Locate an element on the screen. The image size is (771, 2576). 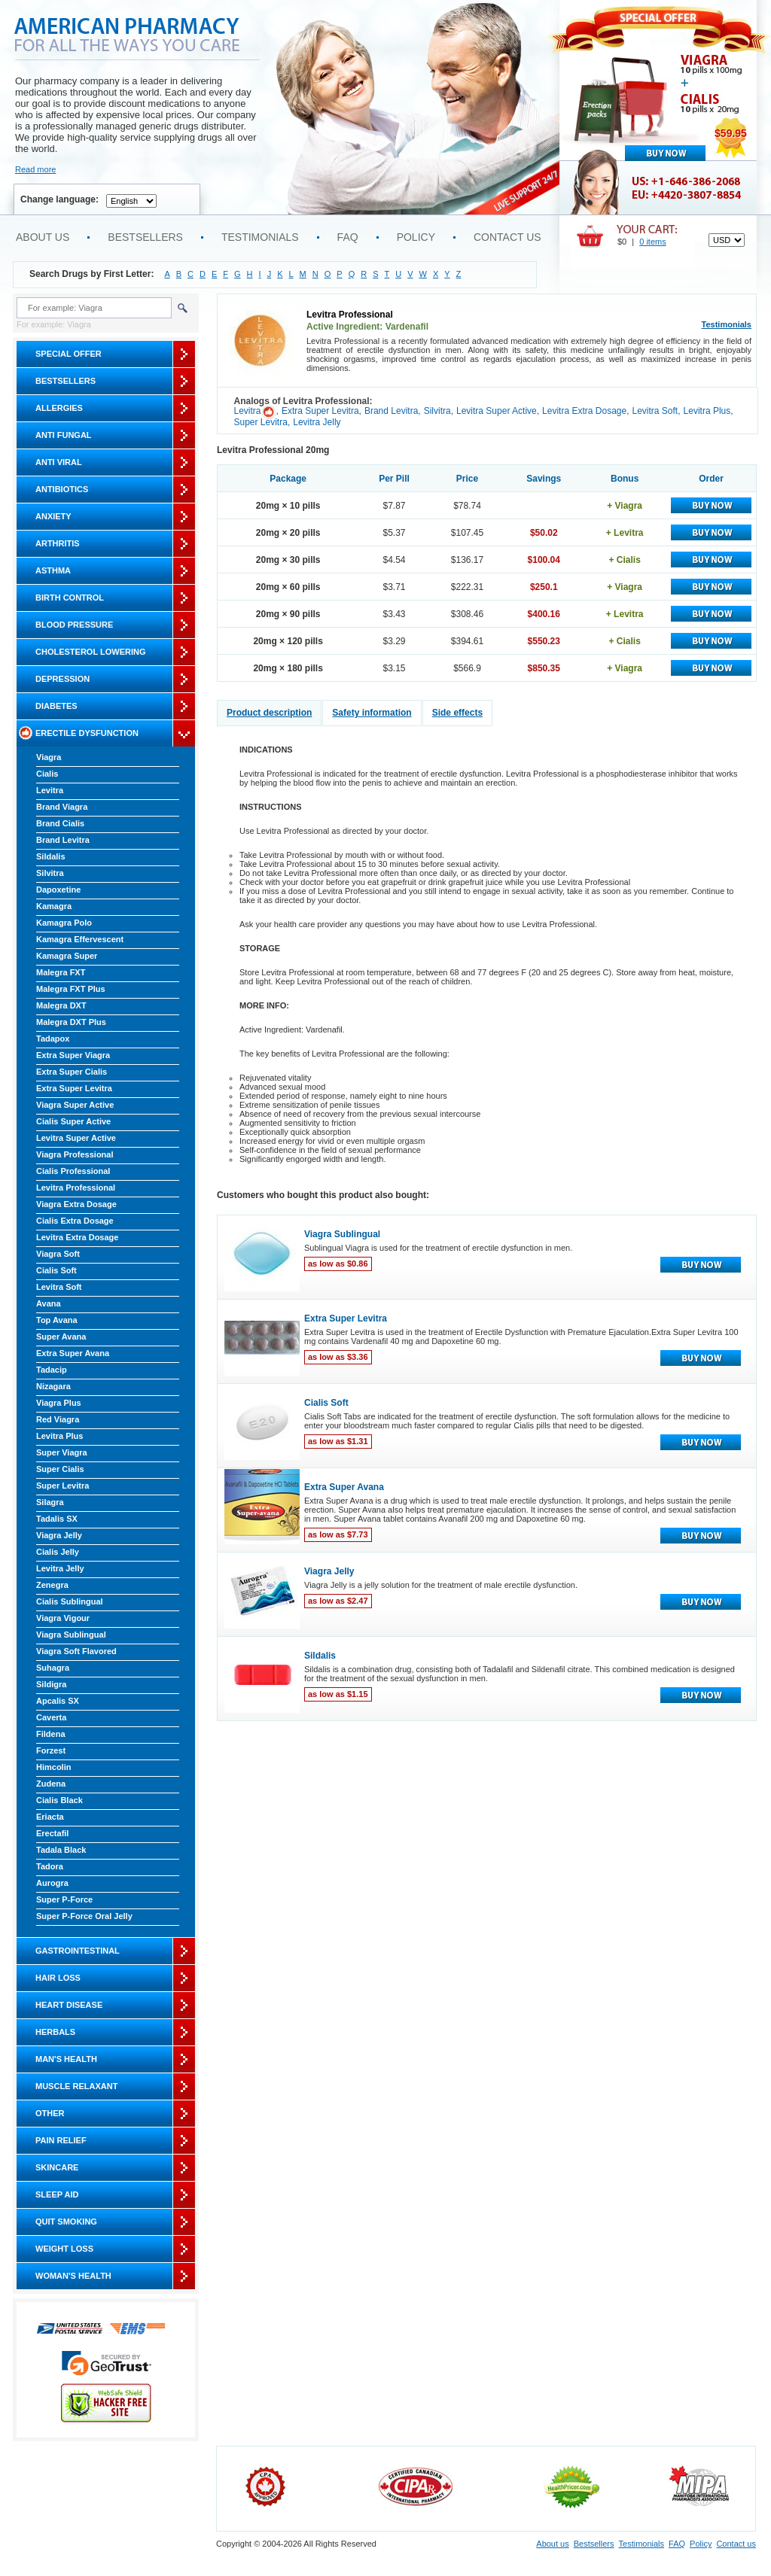
Extra Super Levitra is located at coordinates (74, 1088).